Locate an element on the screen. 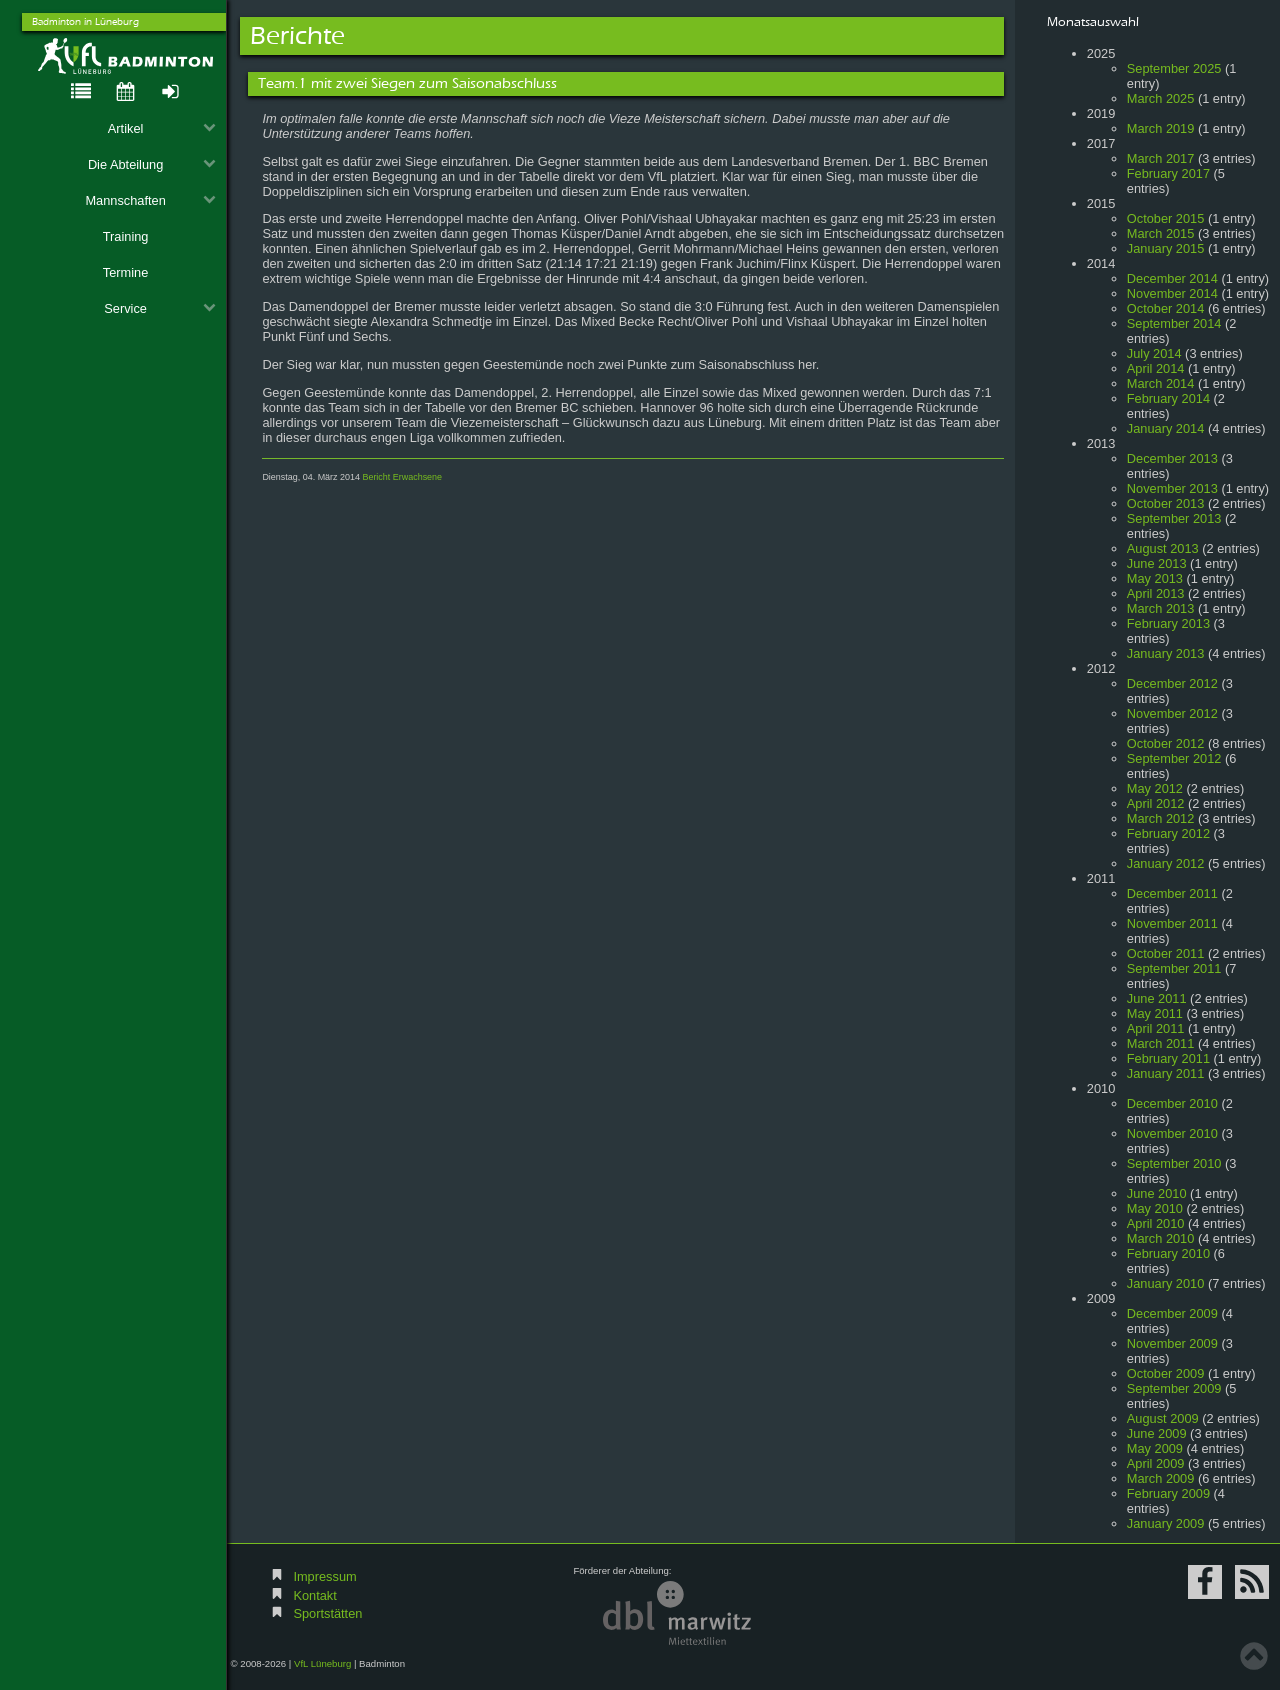 Image resolution: width=1280 pixels, height=1690 pixels. September 2010 is located at coordinates (1174, 1163).